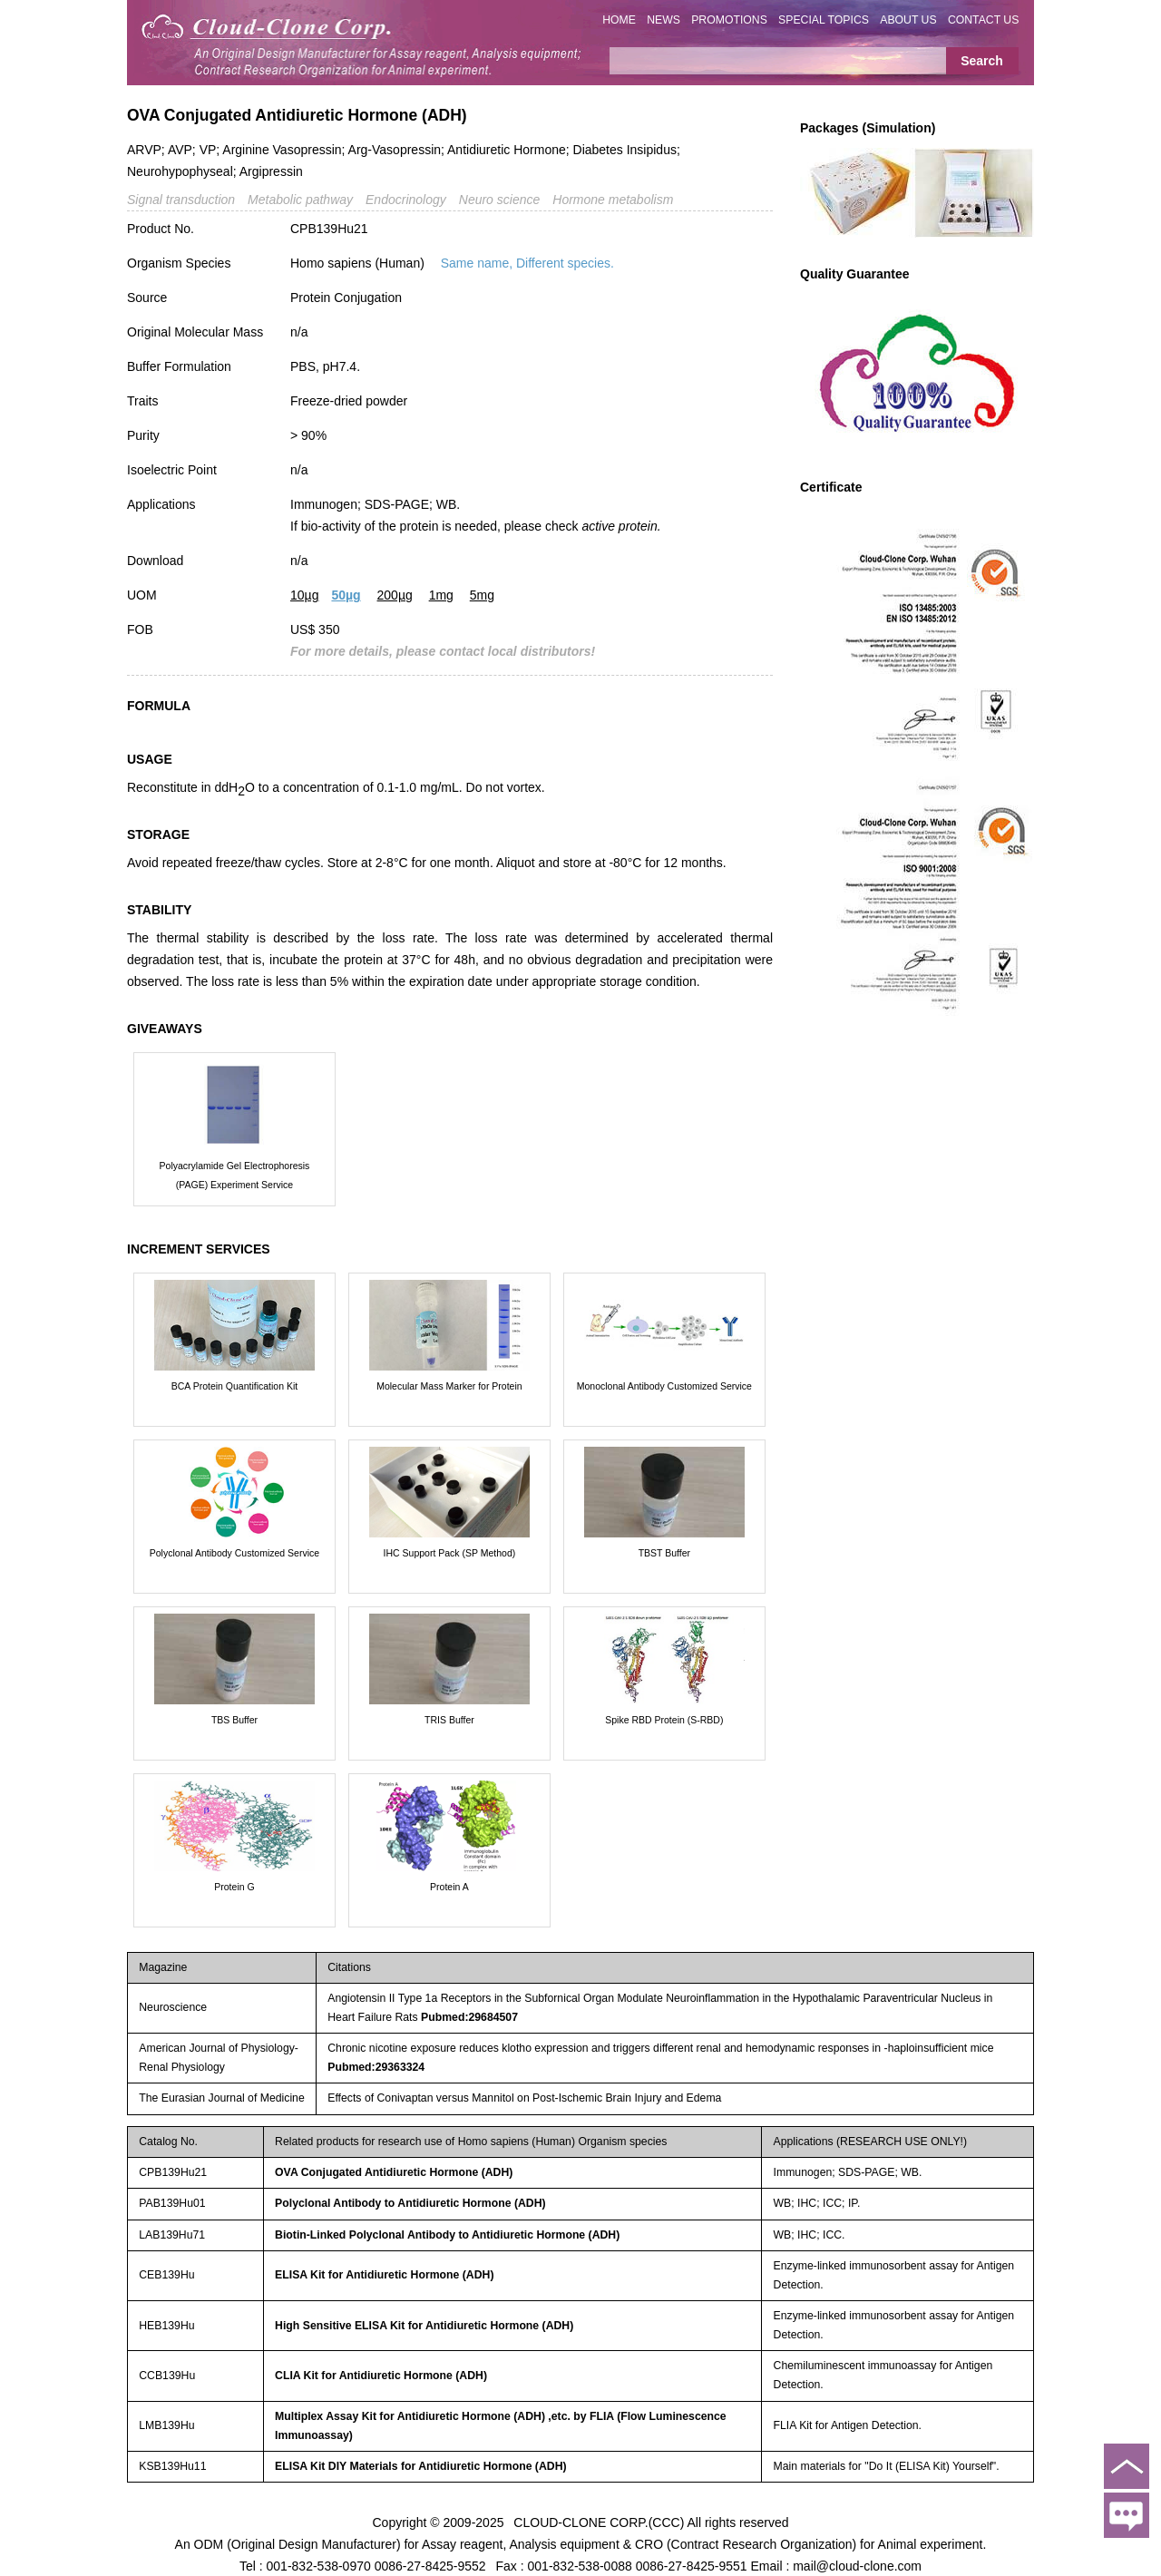  Describe the element at coordinates (181, 199) in the screenshot. I see `Signal transduction` at that location.